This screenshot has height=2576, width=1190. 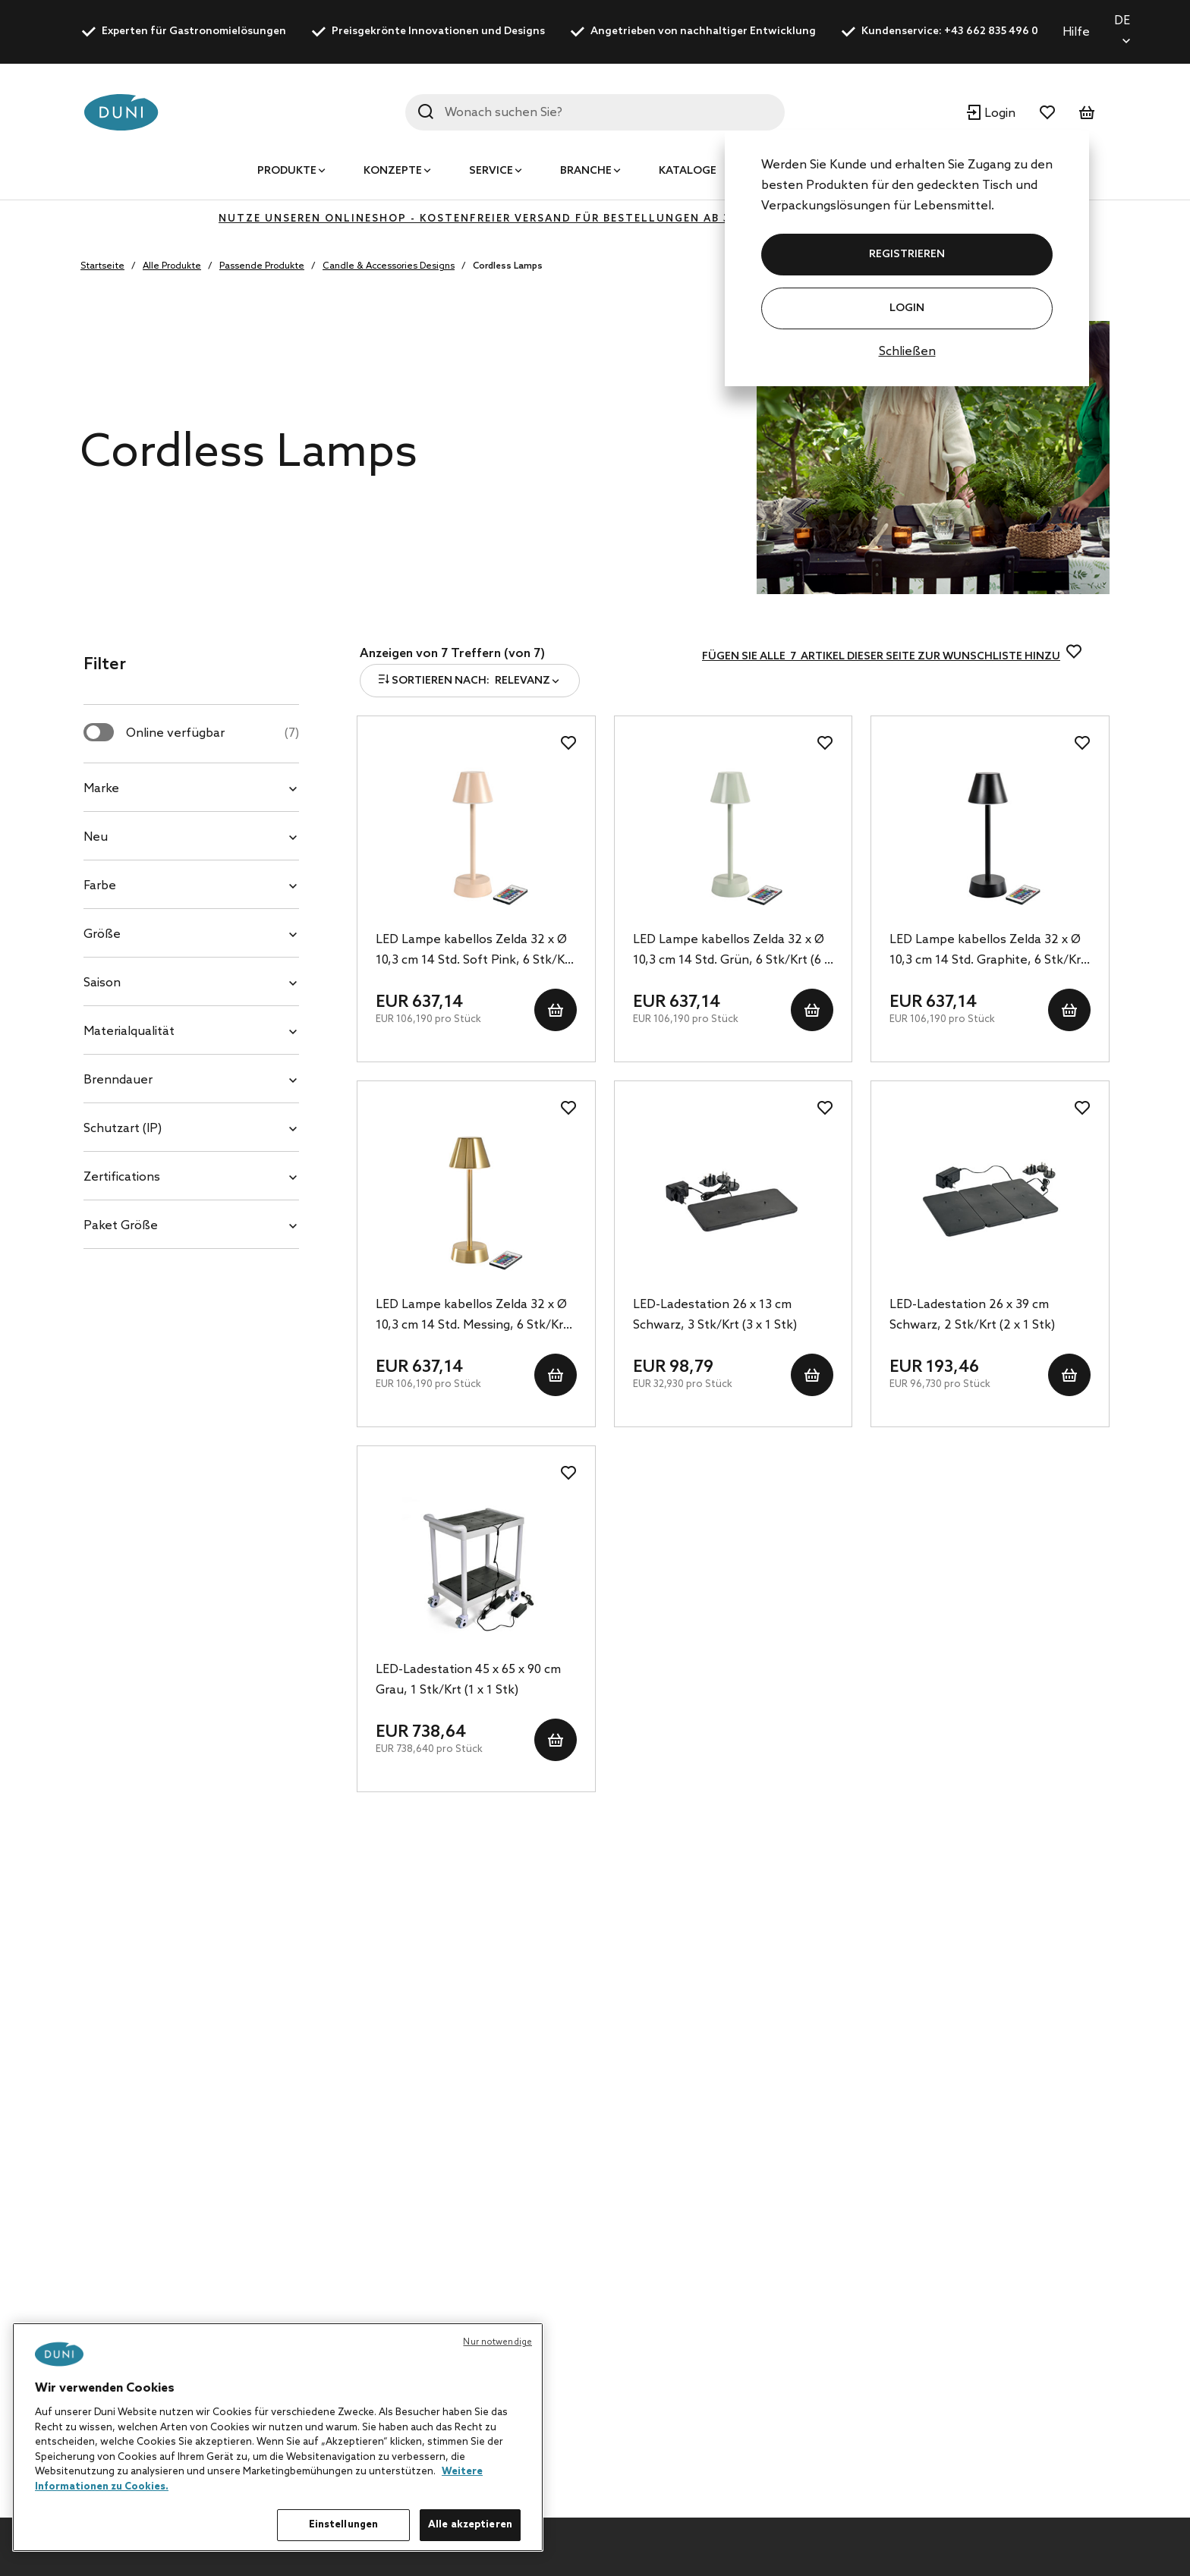 What do you see at coordinates (491, 171) in the screenshot?
I see `Service` at bounding box center [491, 171].